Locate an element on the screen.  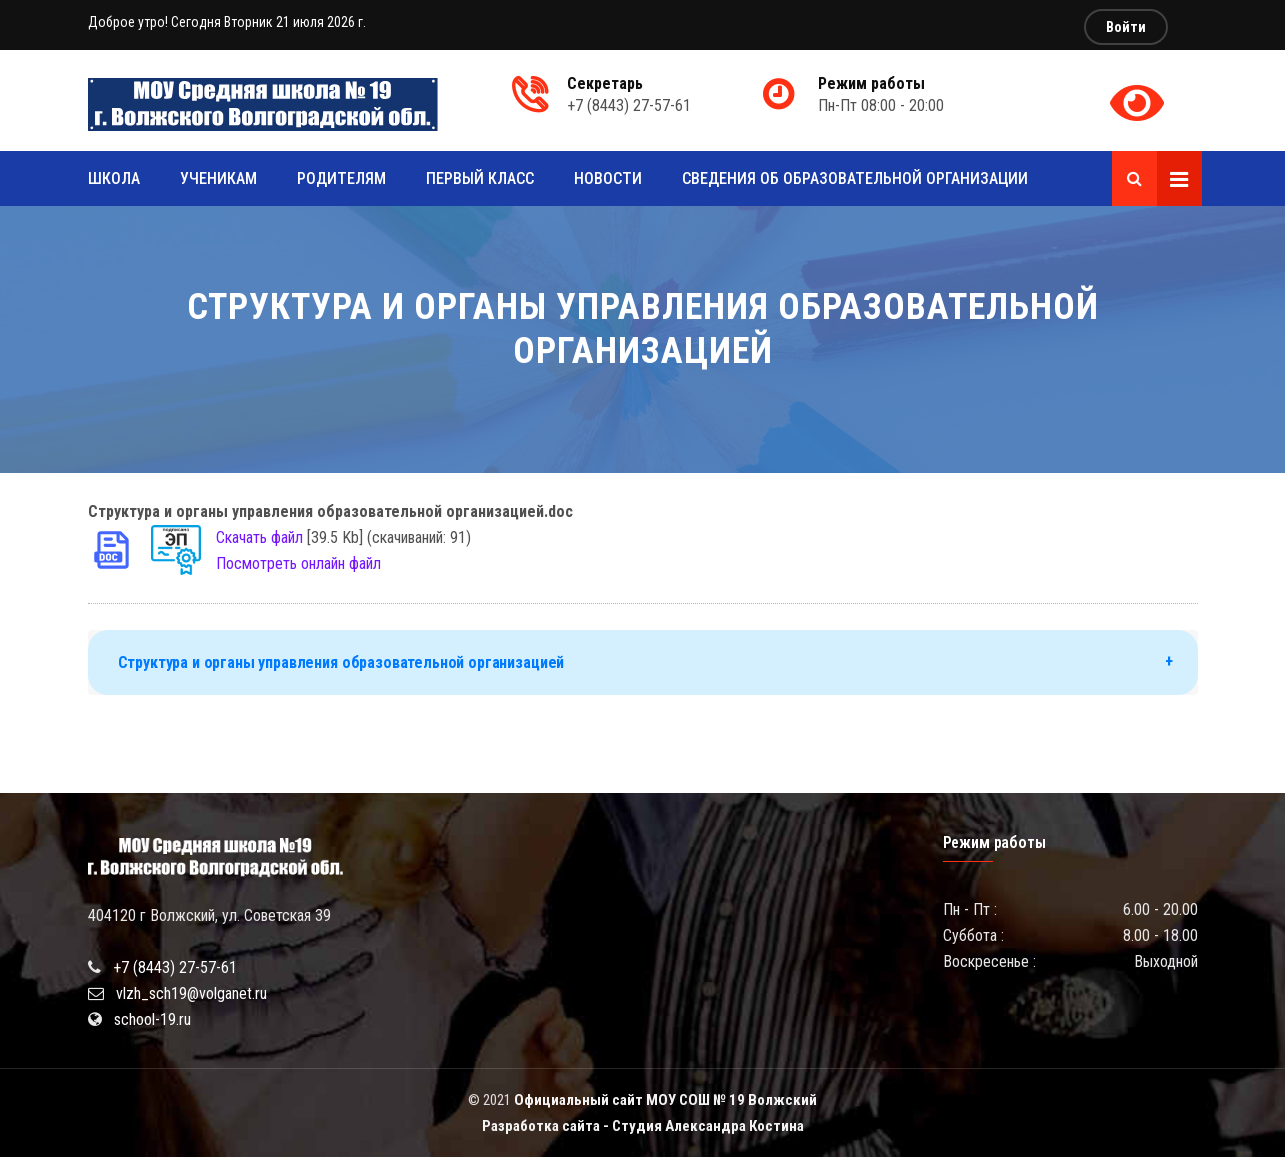
Структура и органы управления образовательной организацией is located at coordinates (341, 662).